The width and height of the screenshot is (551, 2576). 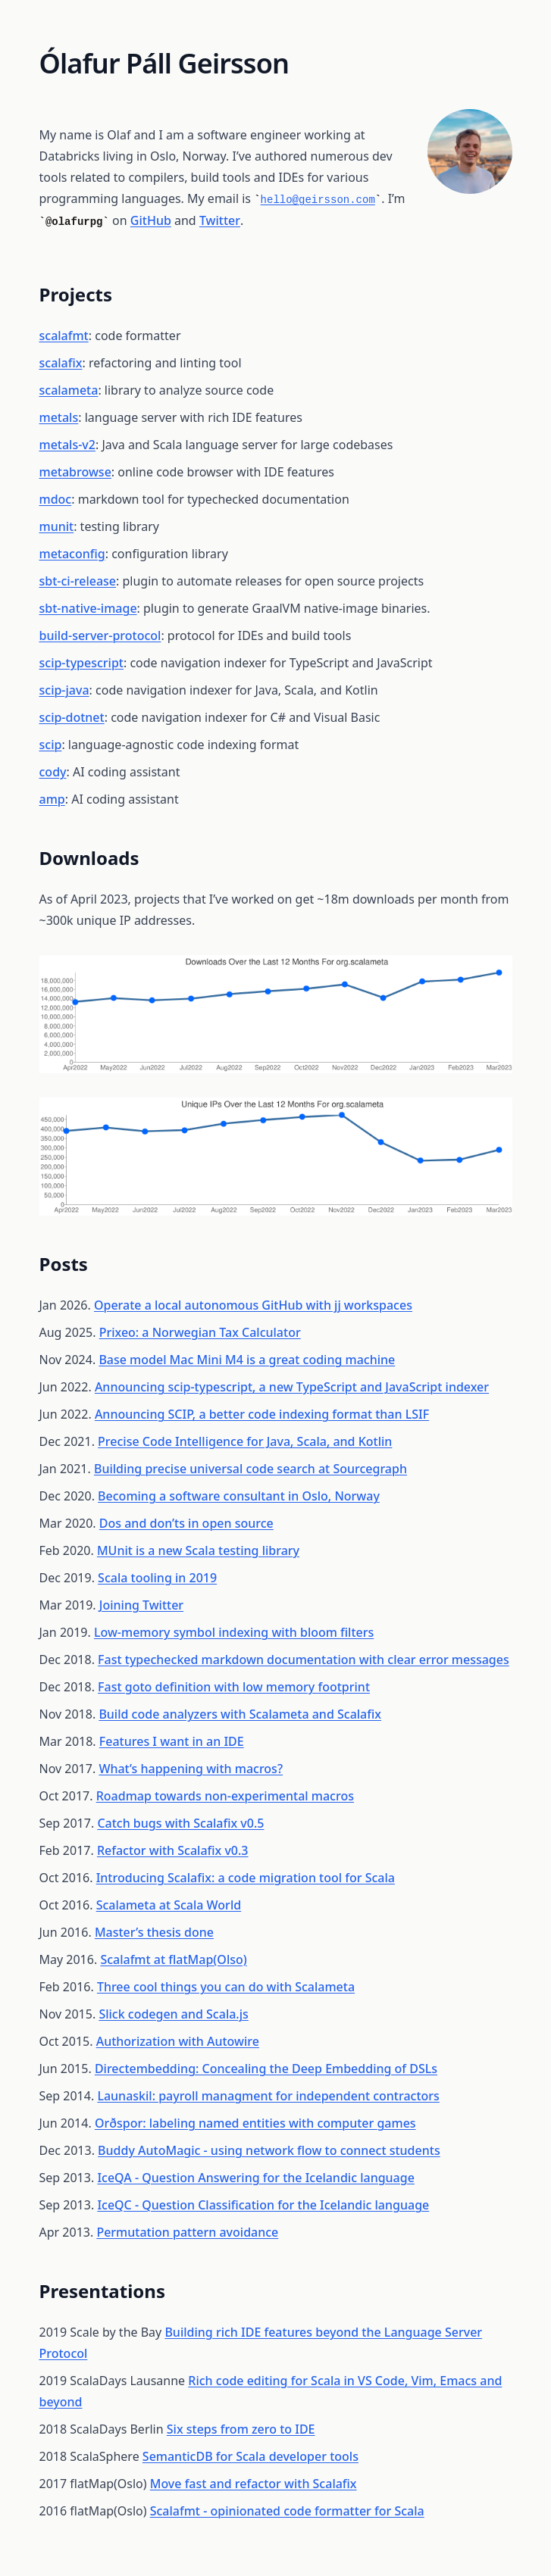 What do you see at coordinates (75, 472) in the screenshot?
I see `metabrowse` at bounding box center [75, 472].